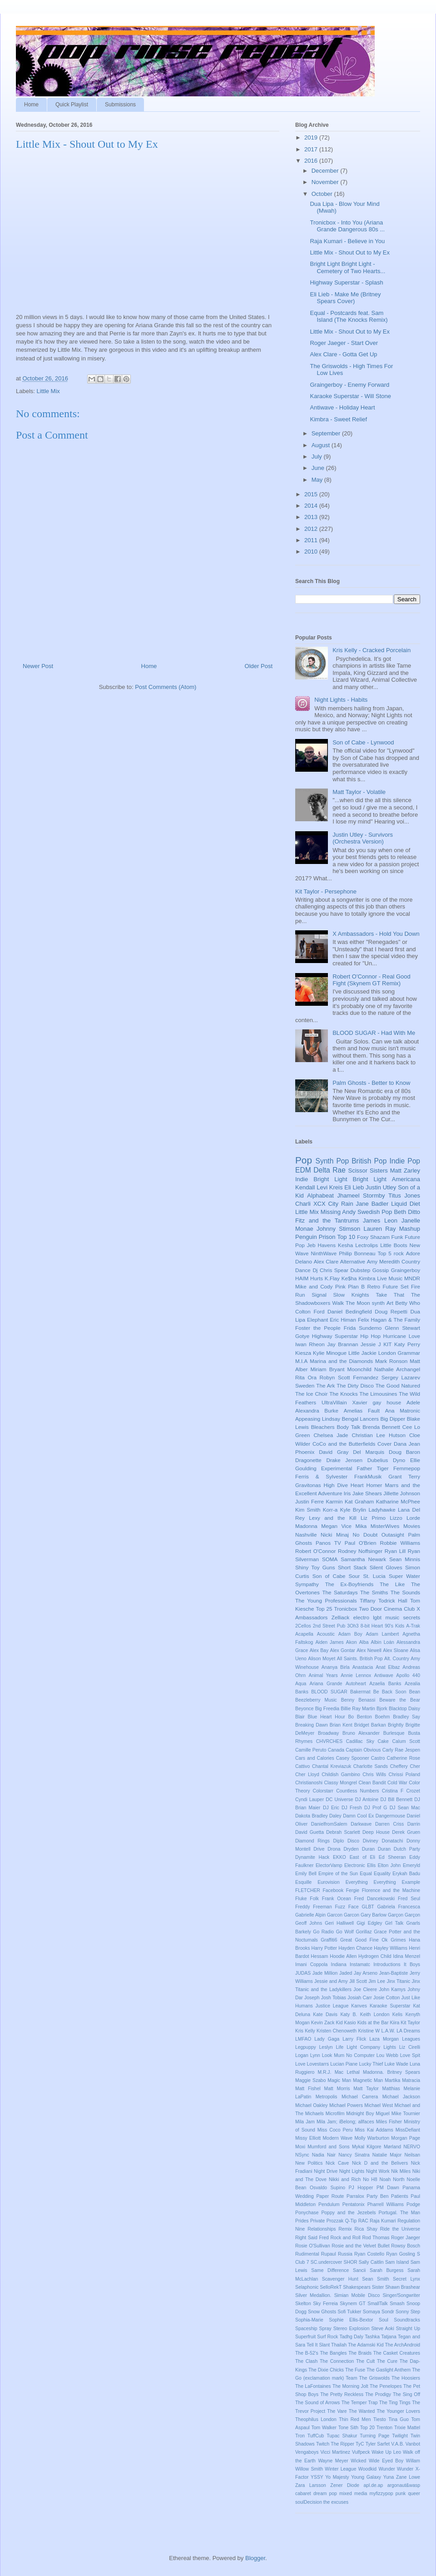  I want to click on Son of Cabe, so click(329, 1576).